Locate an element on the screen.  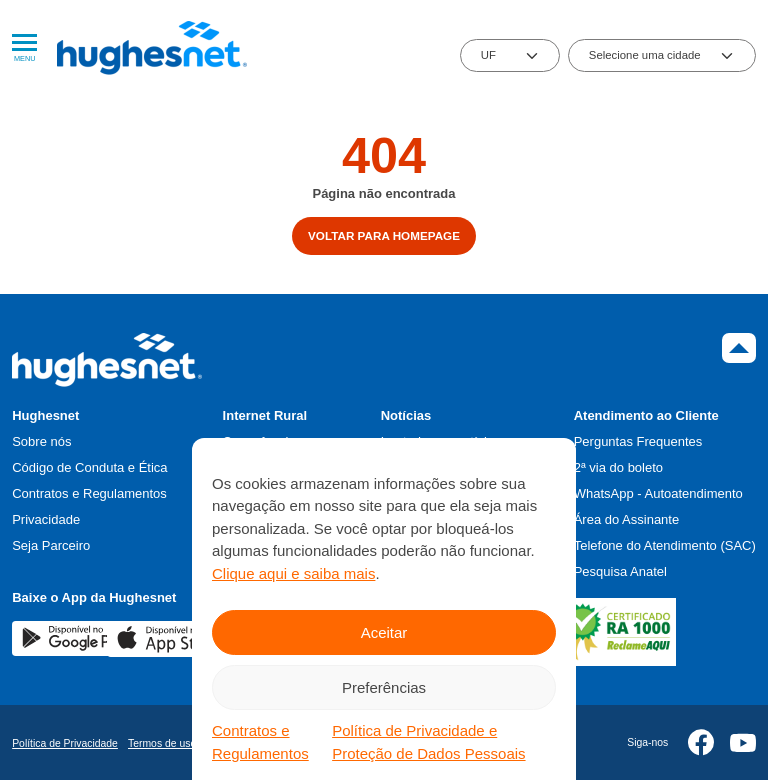
Área do Assinante is located at coordinates (627, 519).